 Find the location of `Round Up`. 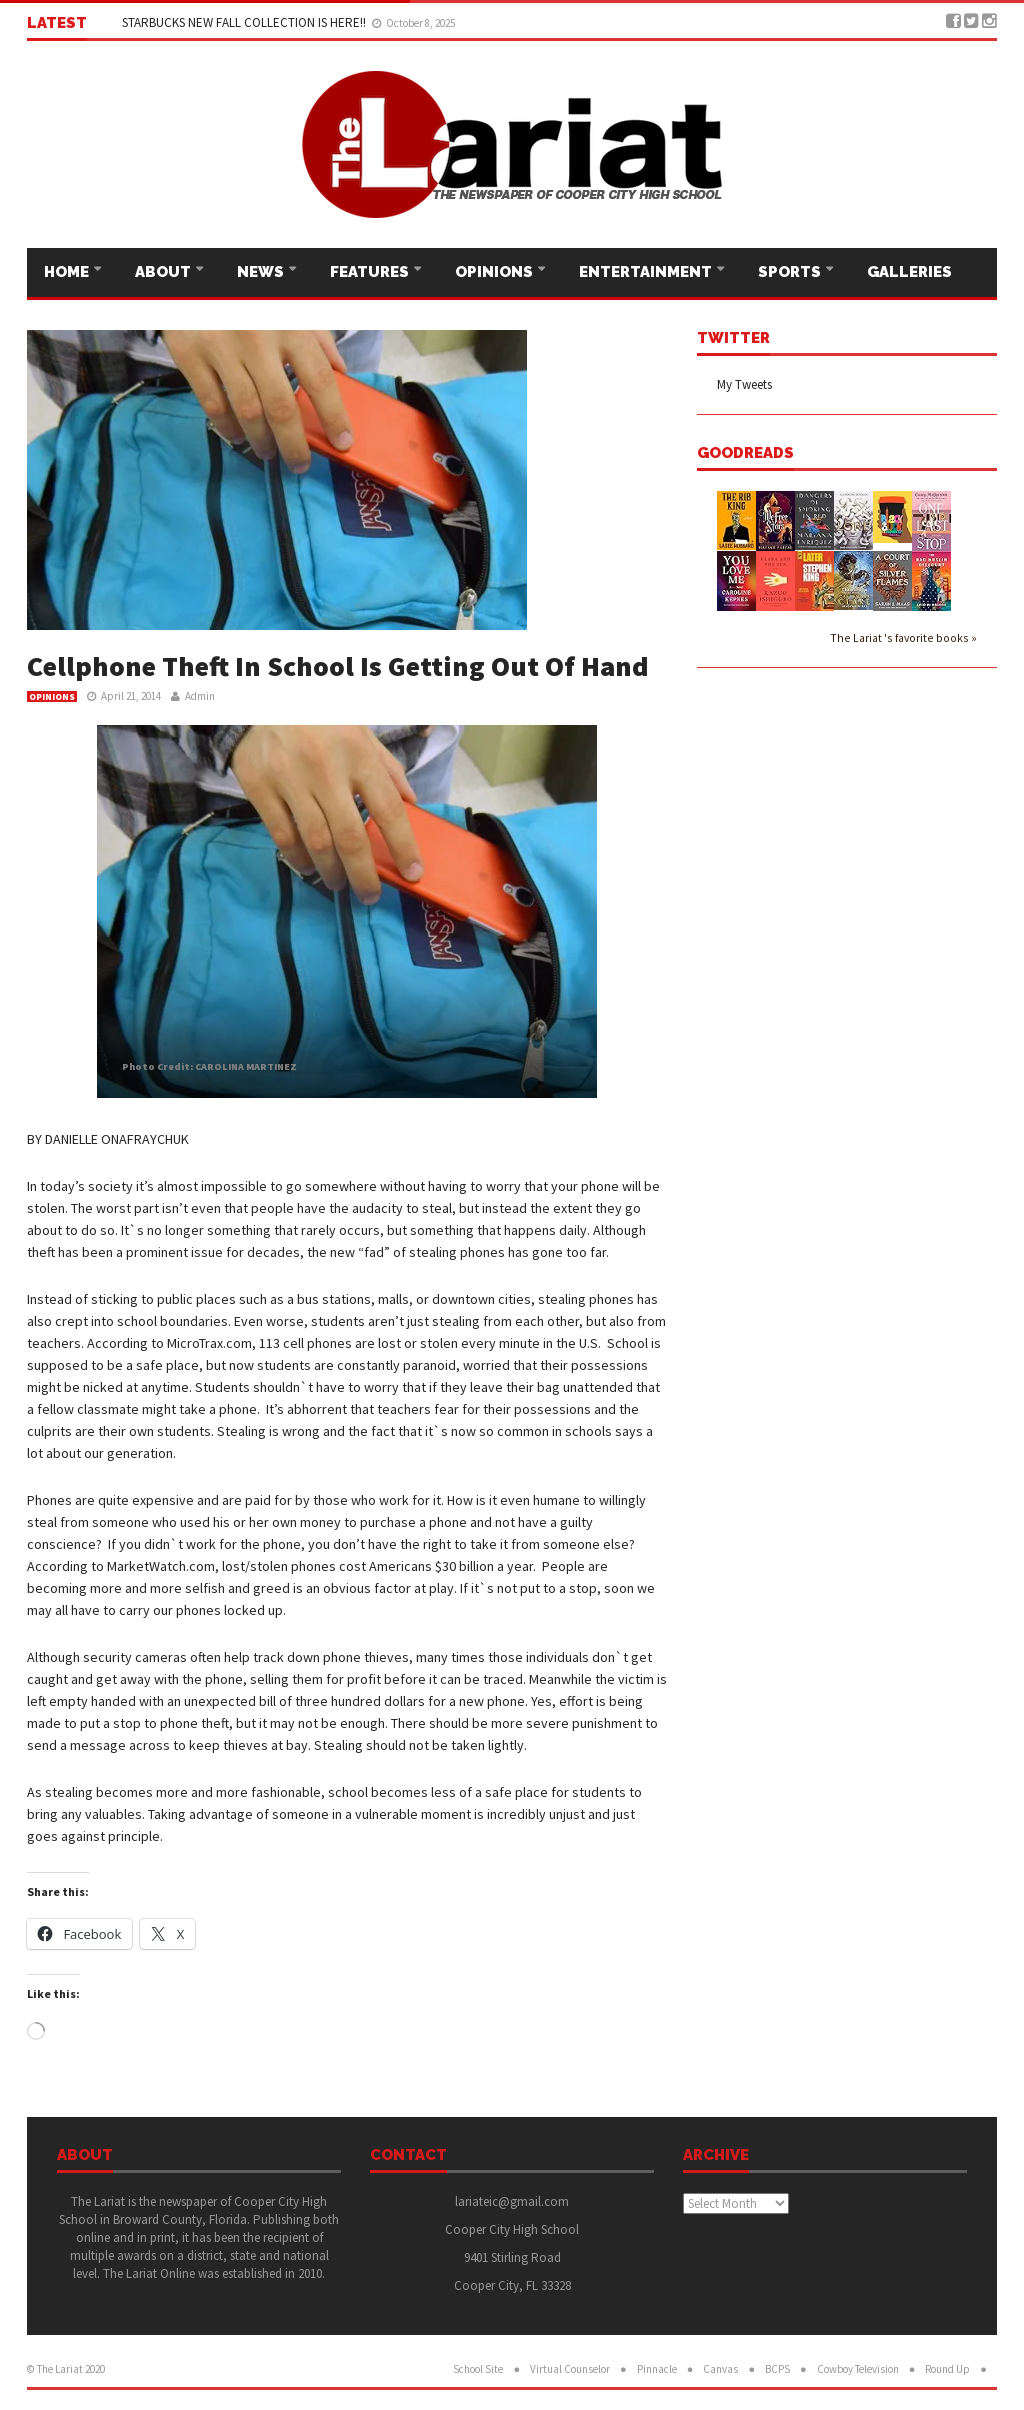

Round Up is located at coordinates (947, 2369).